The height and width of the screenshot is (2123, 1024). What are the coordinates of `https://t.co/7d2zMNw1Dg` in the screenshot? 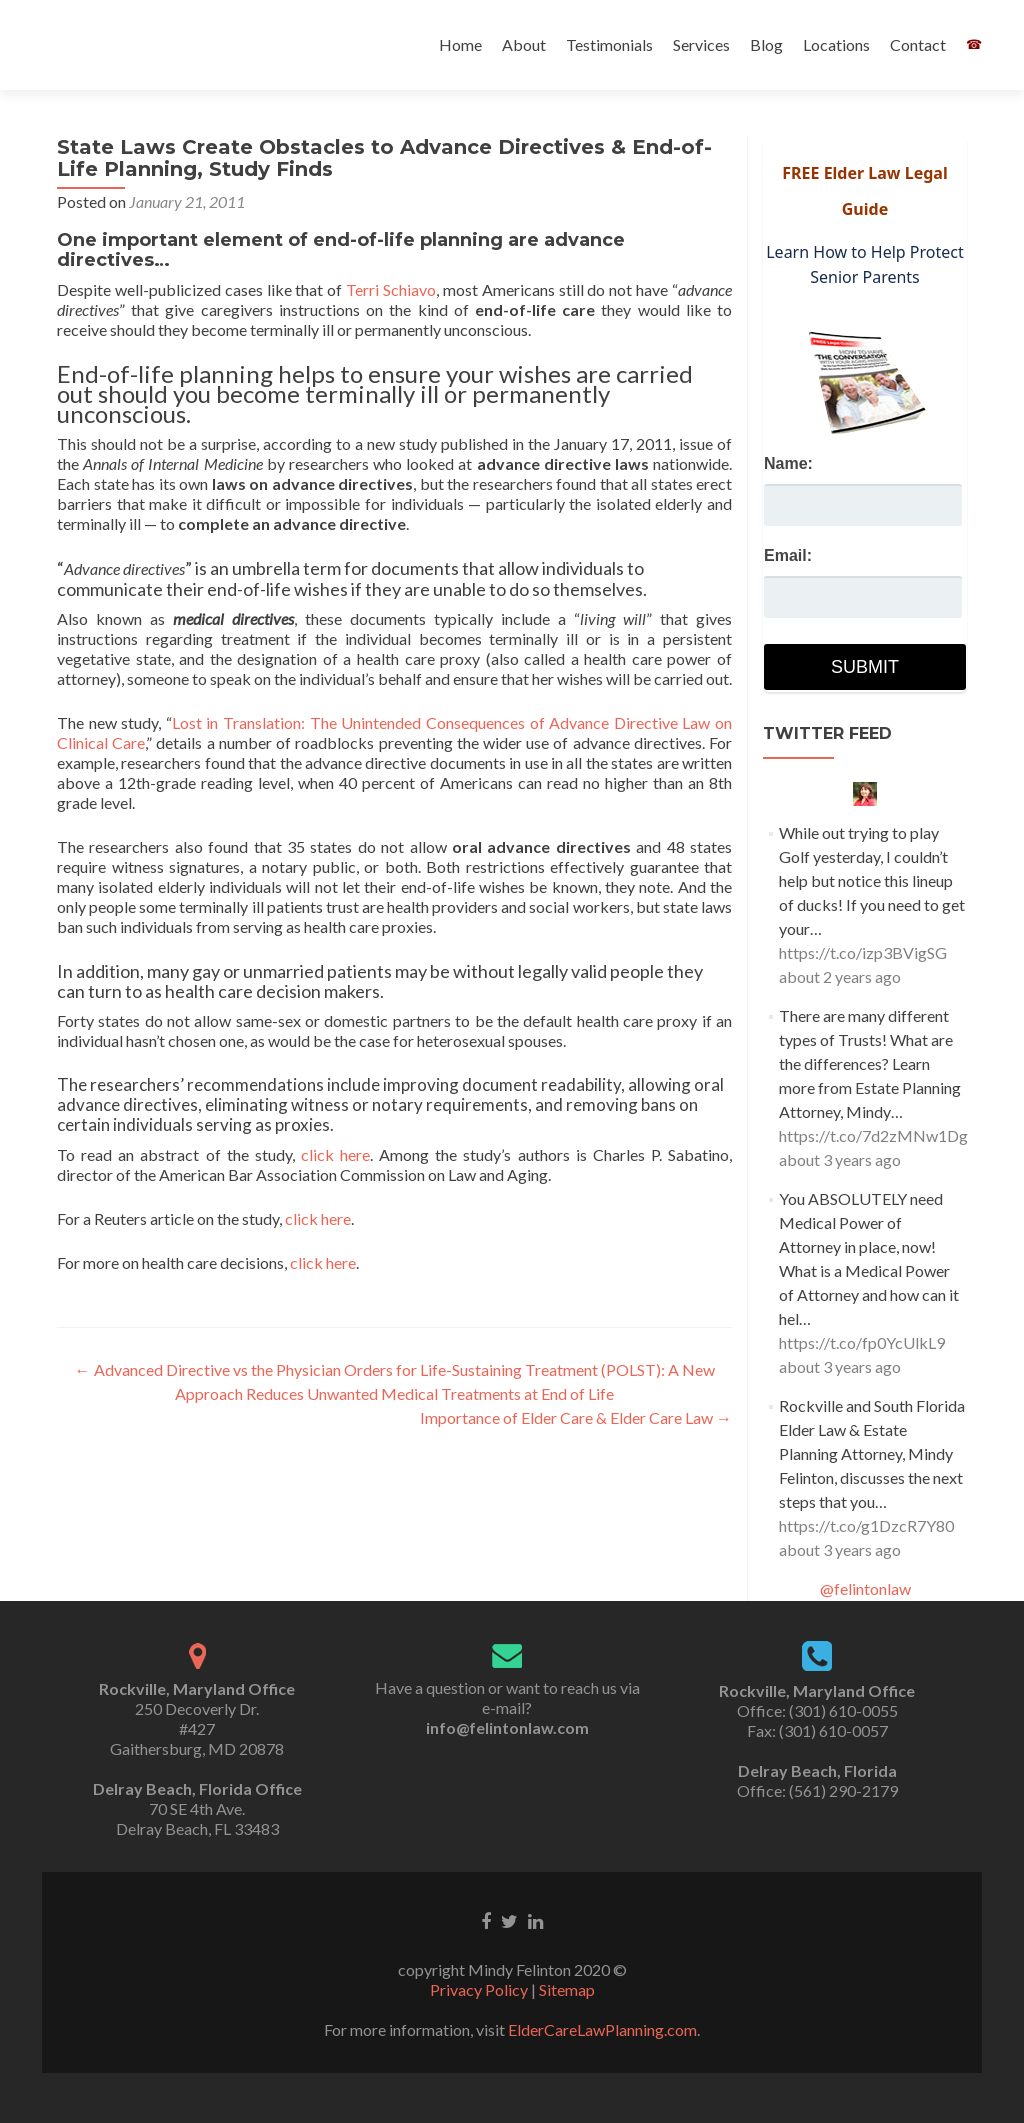 It's located at (873, 1135).